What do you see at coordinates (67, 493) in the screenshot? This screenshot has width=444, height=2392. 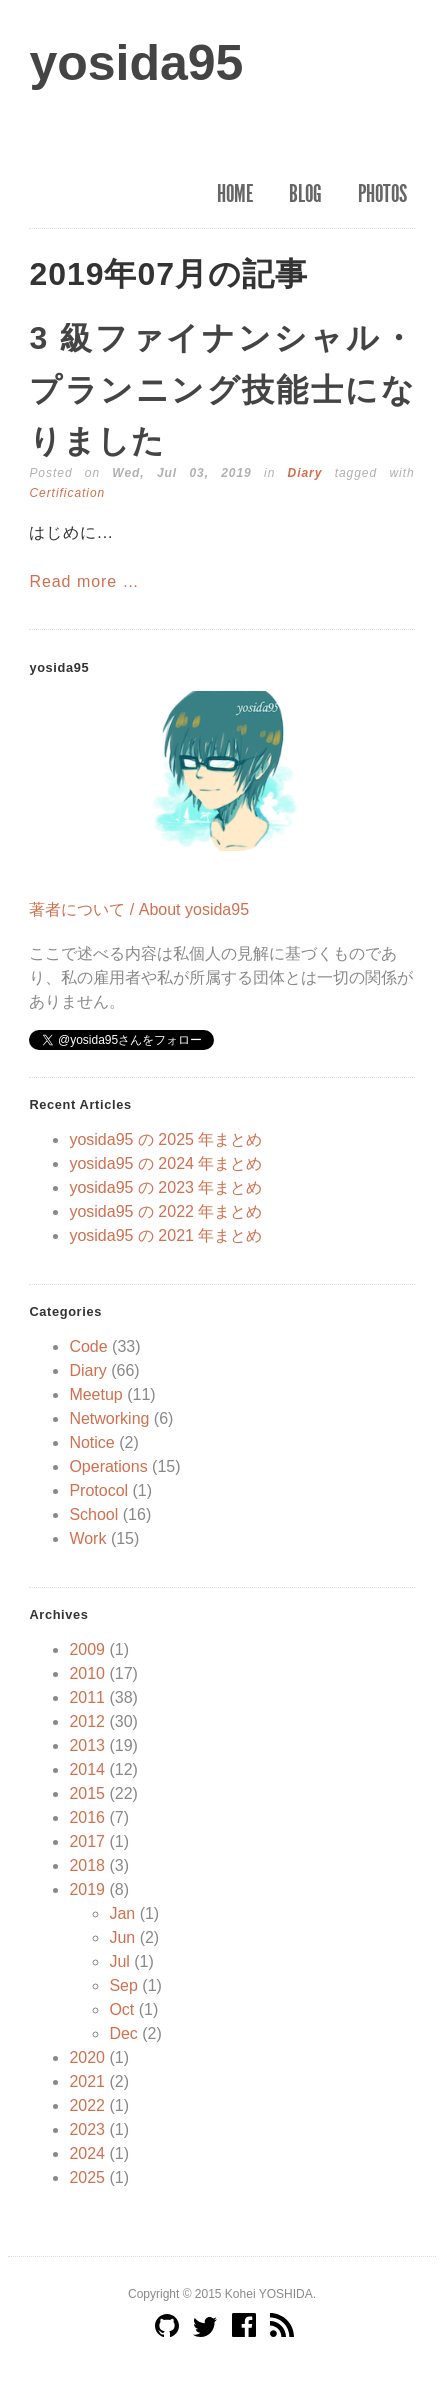 I see `Certification` at bounding box center [67, 493].